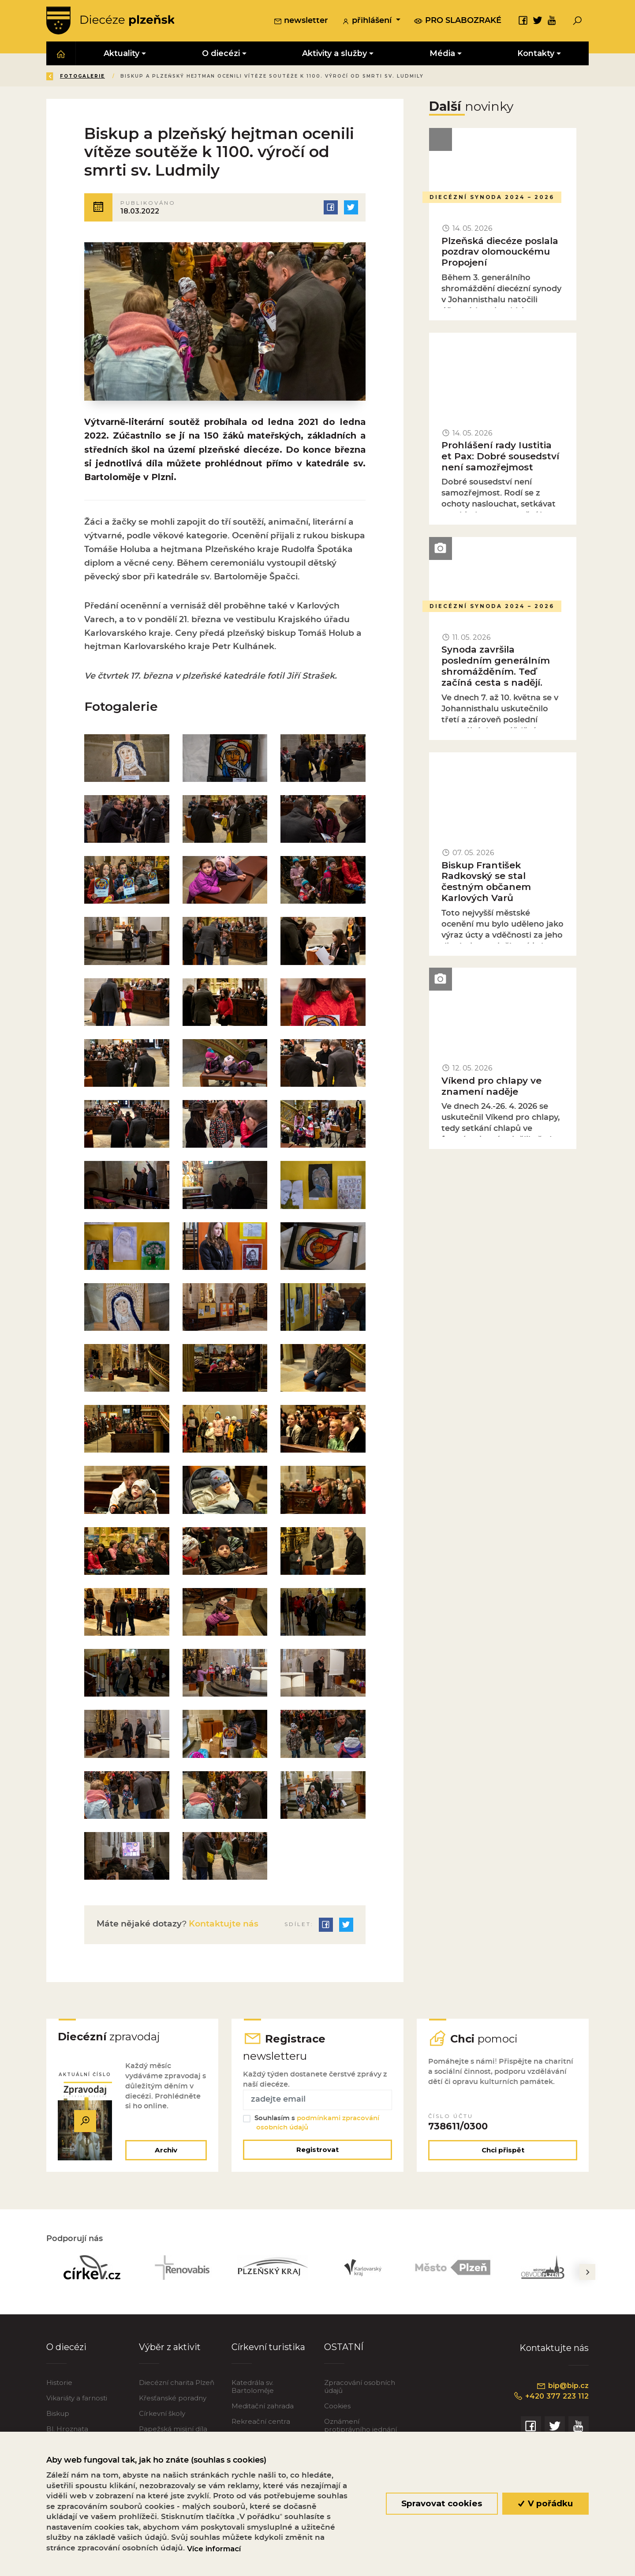 The height and width of the screenshot is (2576, 635). I want to click on Rekreační centra, so click(261, 2424).